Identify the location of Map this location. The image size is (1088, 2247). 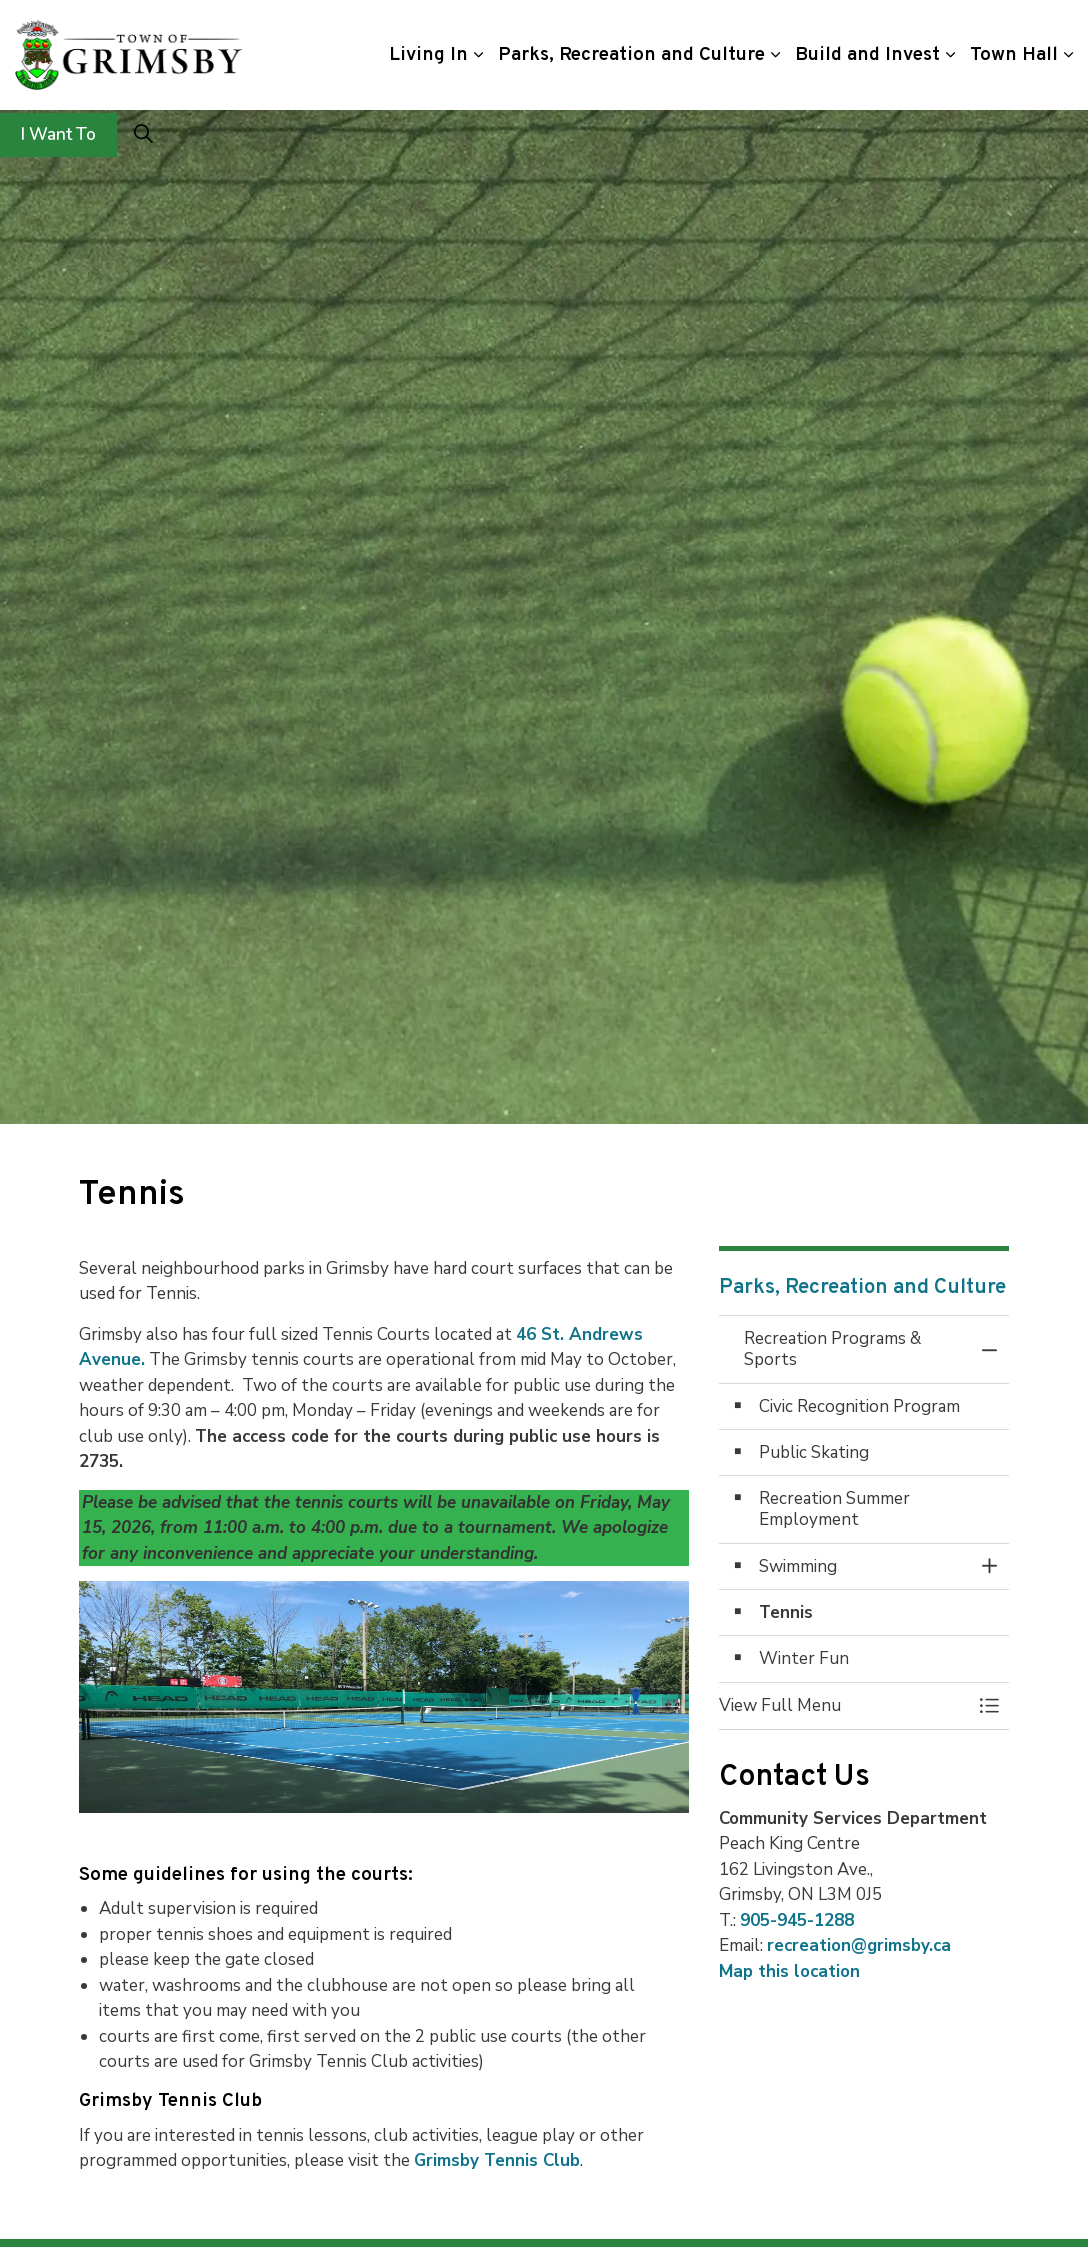
(789, 1971).